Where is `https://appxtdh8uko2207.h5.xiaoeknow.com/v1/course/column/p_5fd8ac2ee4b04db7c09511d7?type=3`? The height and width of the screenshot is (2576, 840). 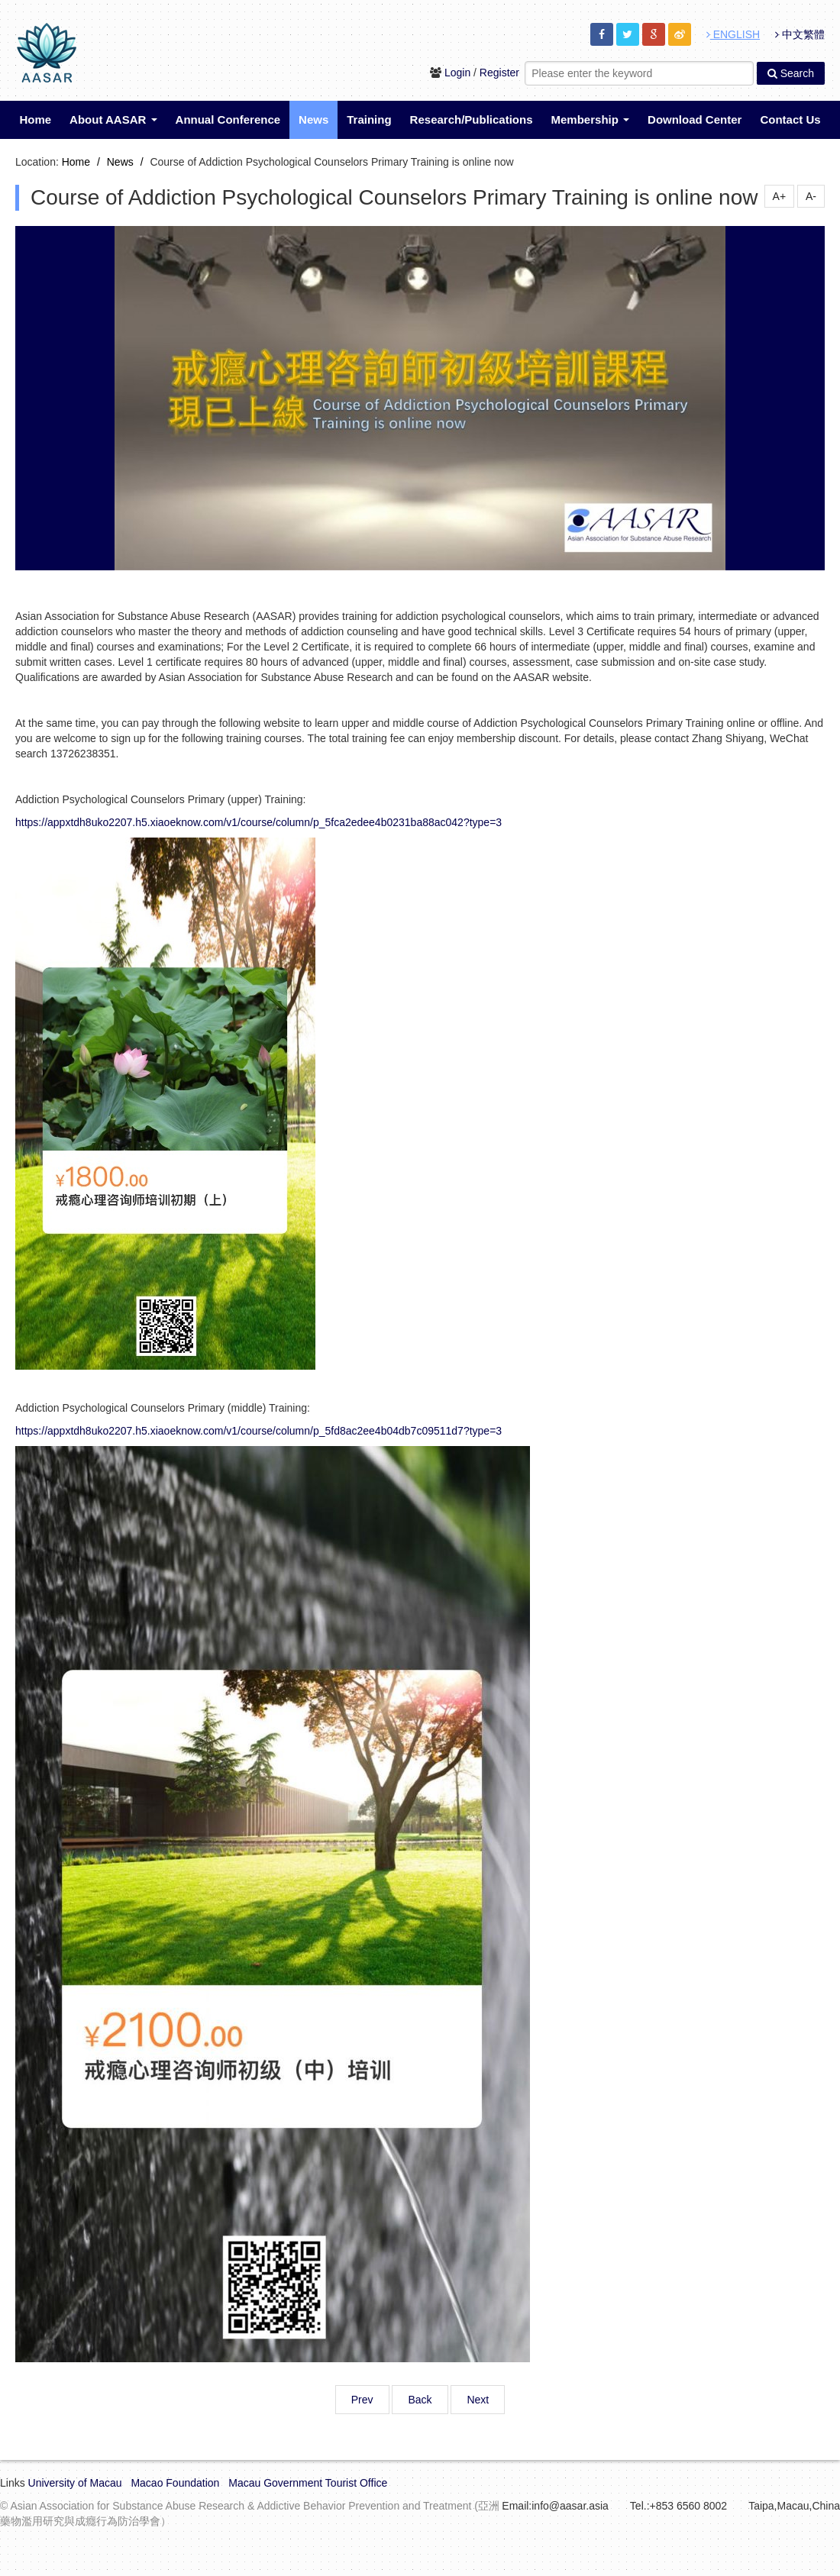 https://appxtdh8uko2207.h5.xiaoeknow.com/v1/course/column/p_5fd8ac2ee4b04db7c09511d7?type=3 is located at coordinates (258, 1431).